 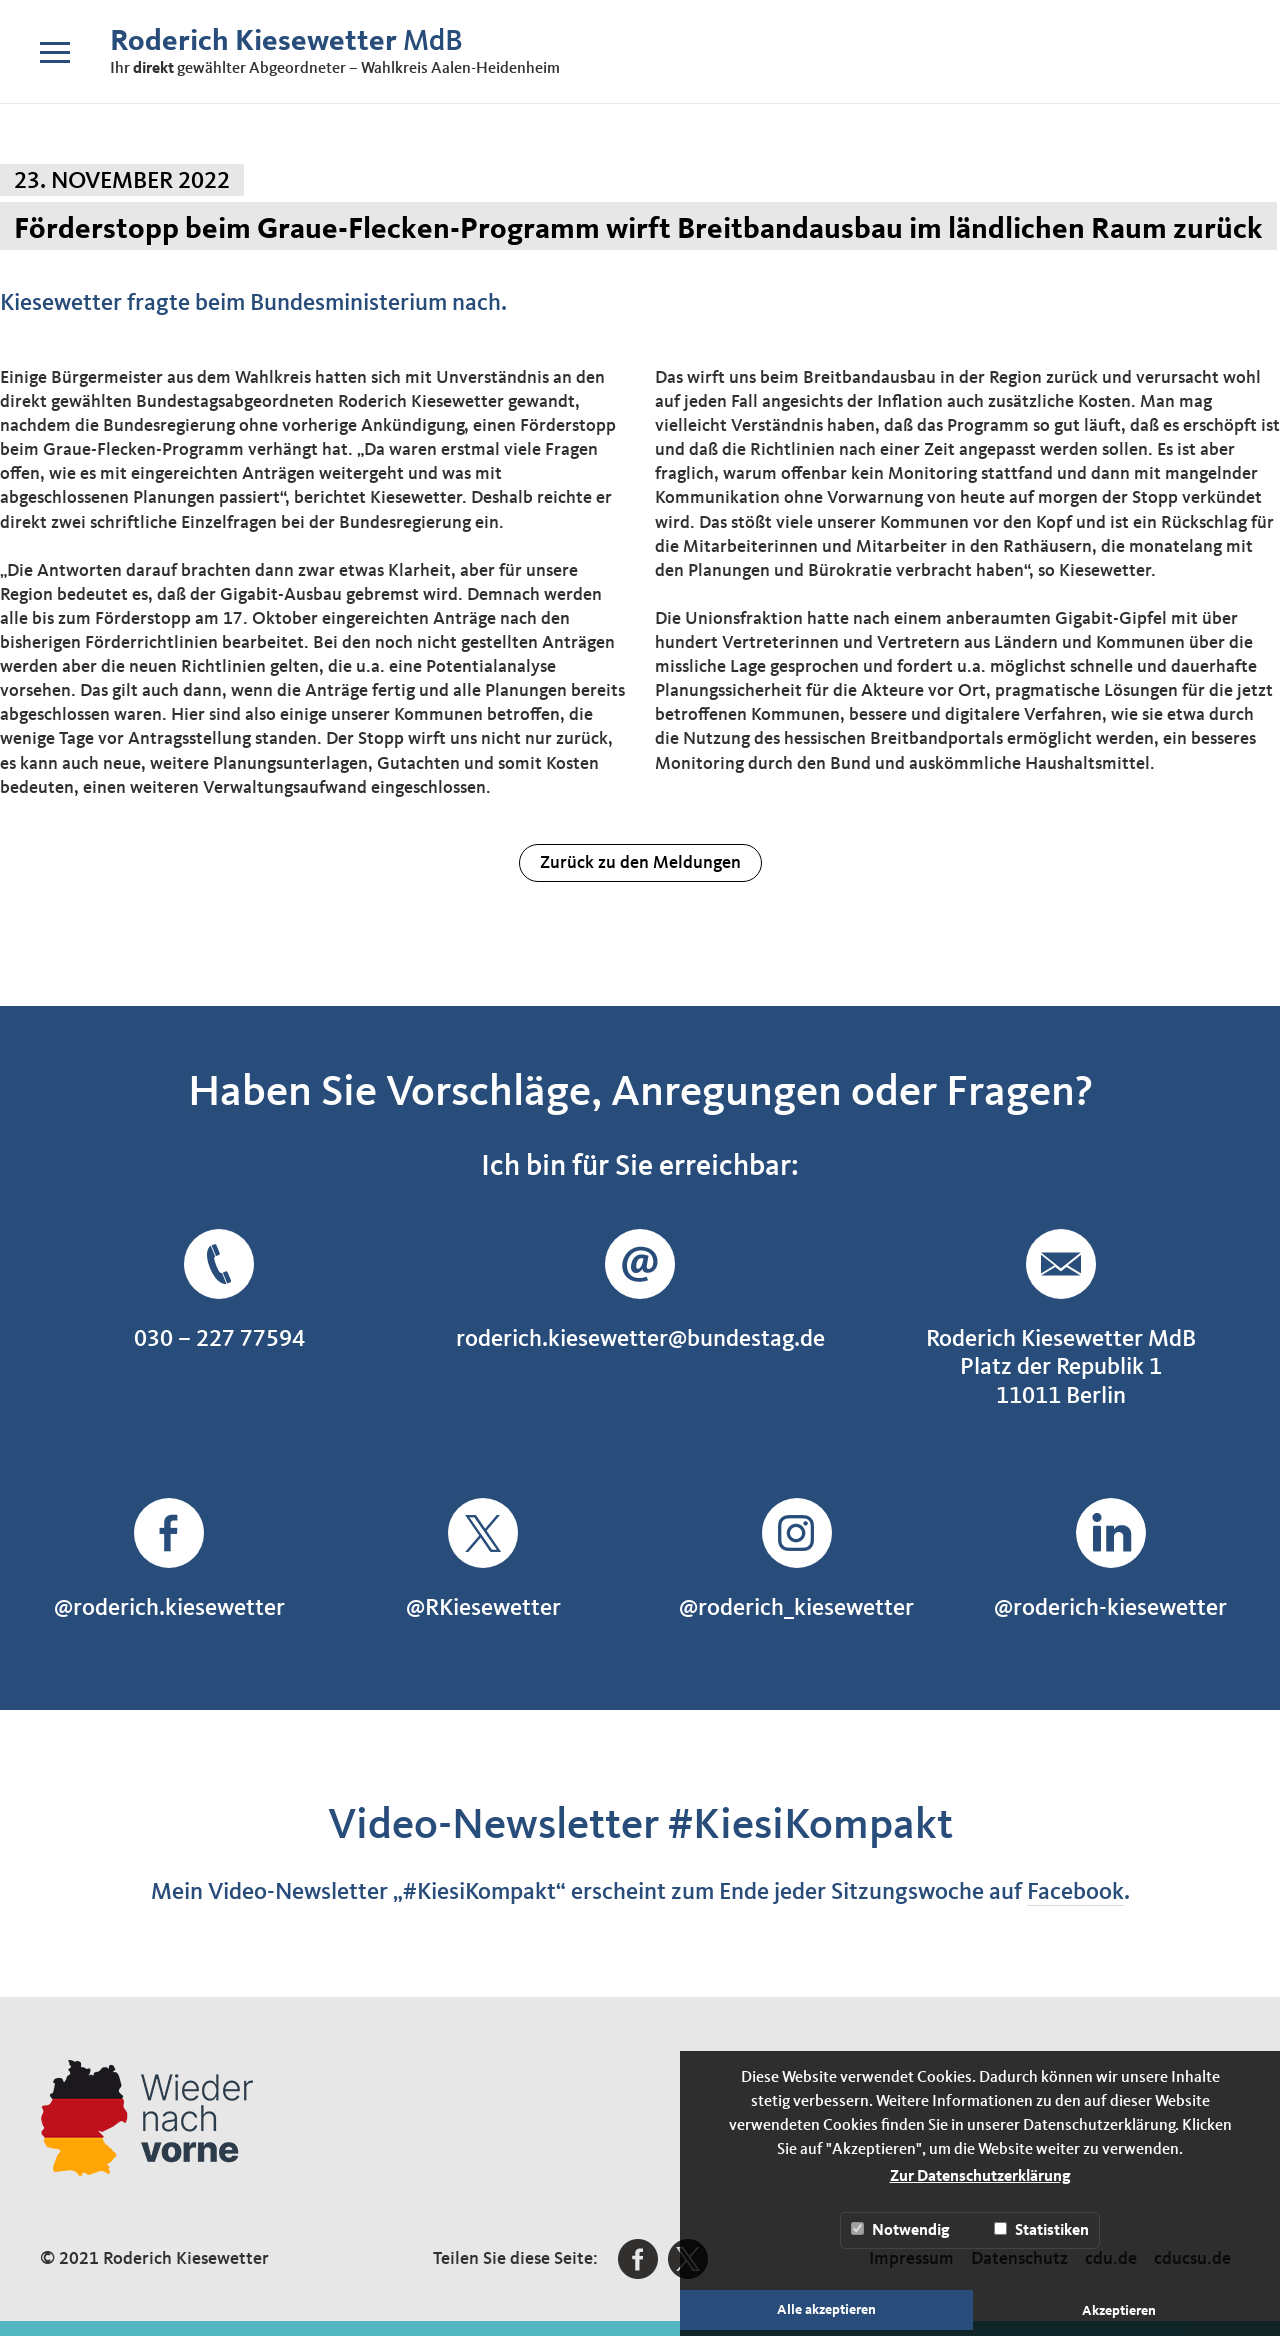 What do you see at coordinates (640, 863) in the screenshot?
I see `Zurück zu den Meldungen` at bounding box center [640, 863].